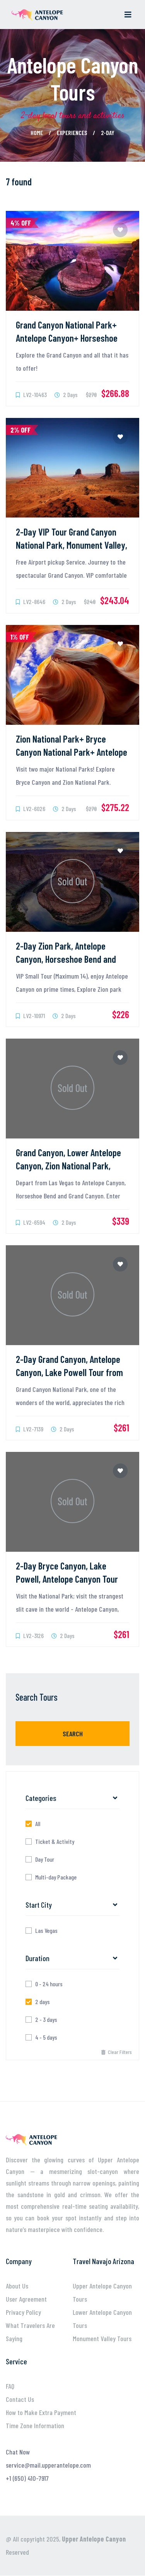 The height and width of the screenshot is (2576, 145). I want to click on +1 (650) 410-7917, so click(27, 2478).